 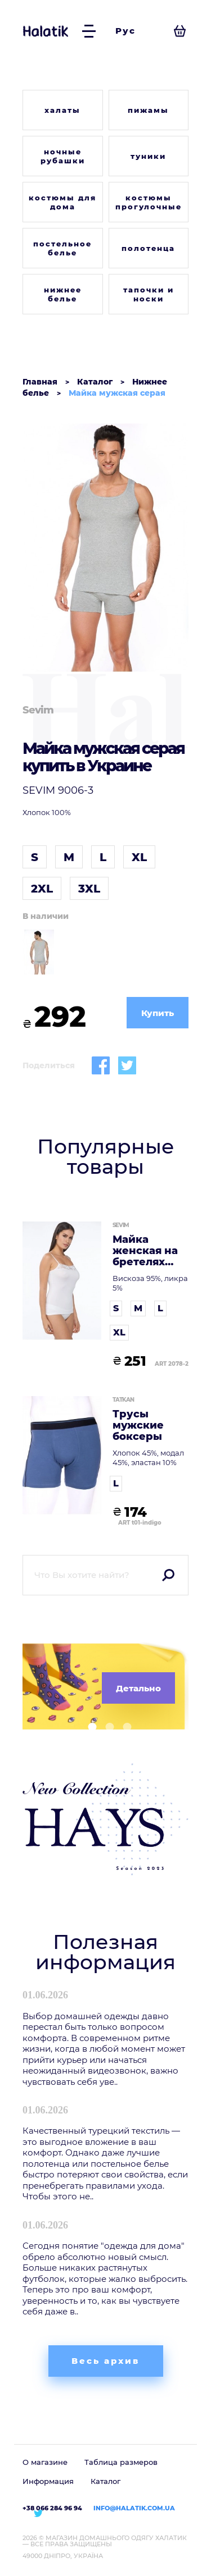 What do you see at coordinates (105, 2360) in the screenshot?
I see `Весь архив` at bounding box center [105, 2360].